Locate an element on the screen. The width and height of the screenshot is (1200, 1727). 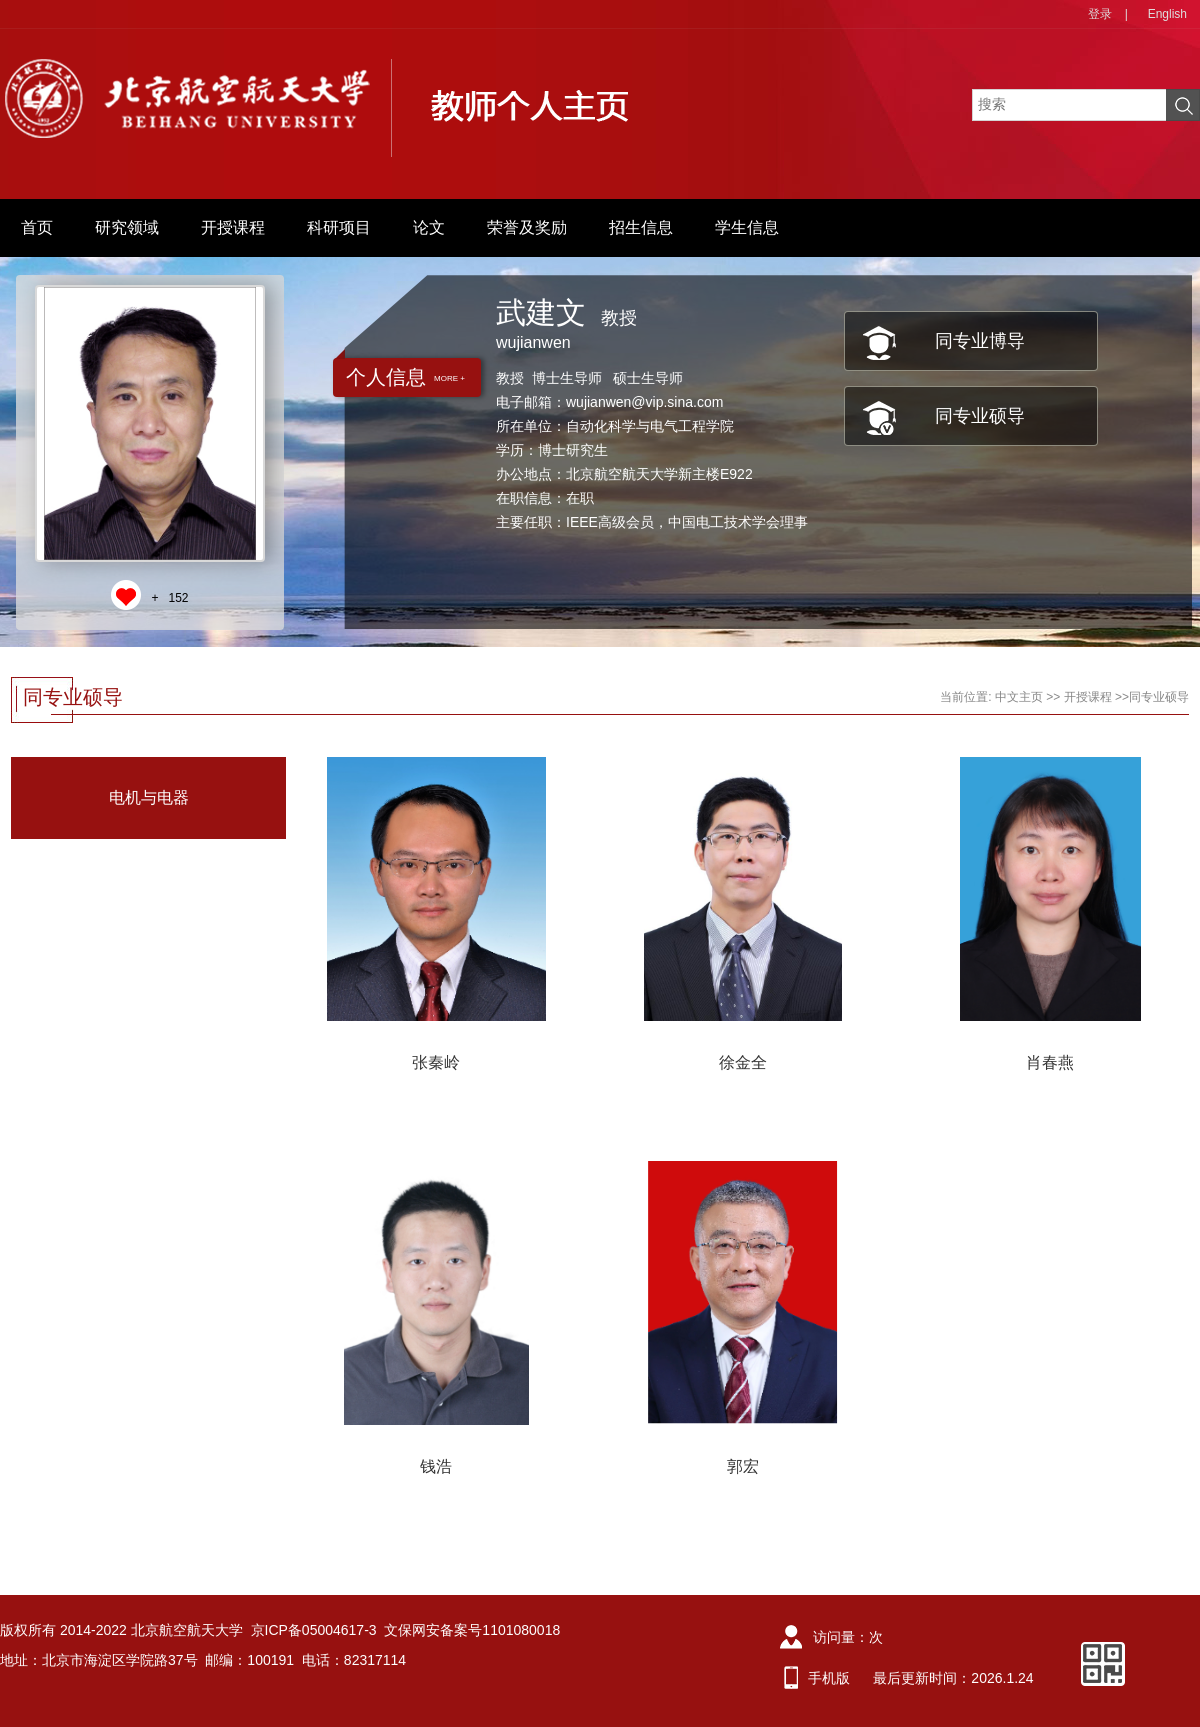
首页 is located at coordinates (37, 227).